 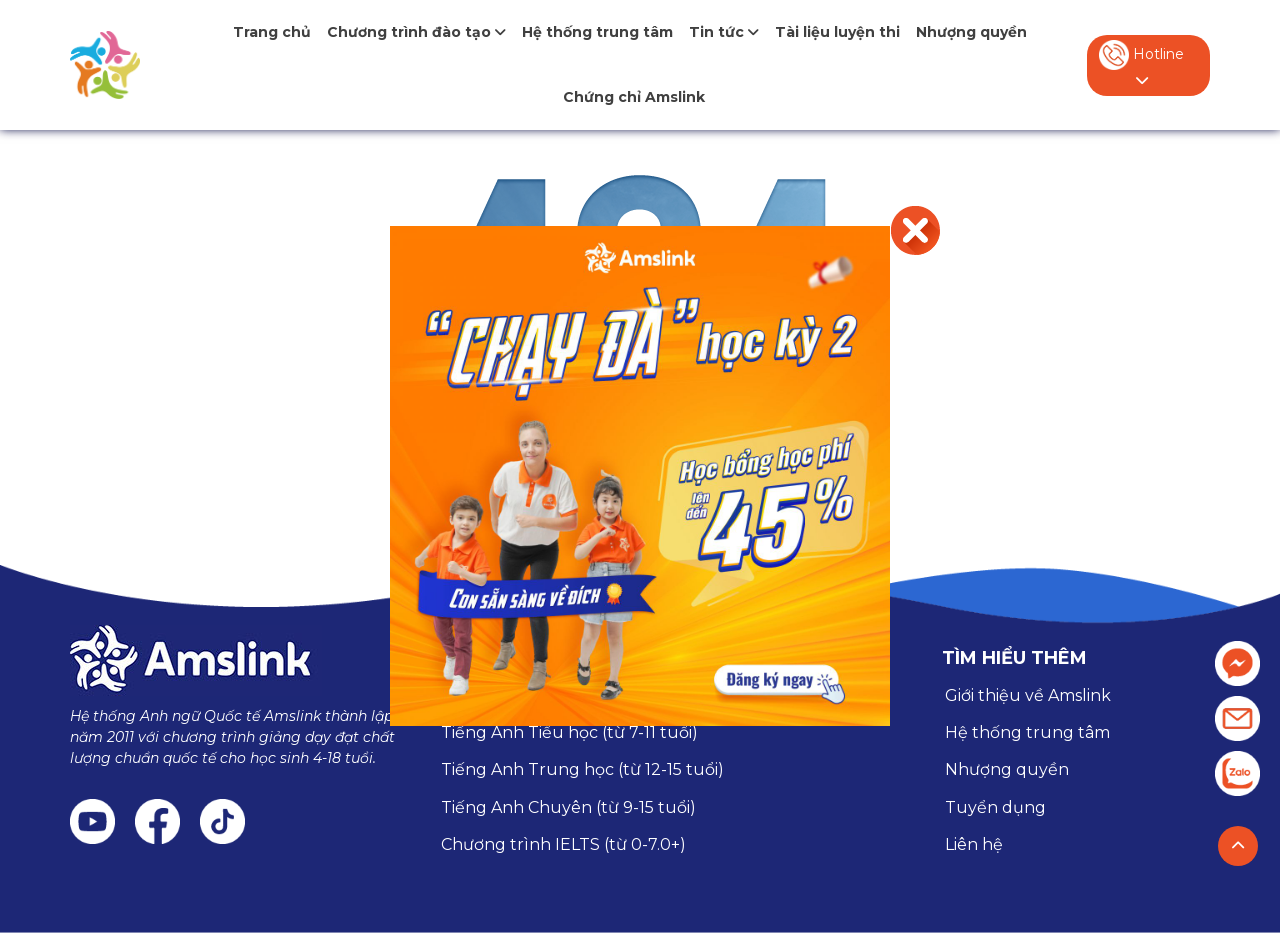 What do you see at coordinates (582, 769) in the screenshot?
I see `Tiếng Anh Trung học (từ 12-15 tuổi)` at bounding box center [582, 769].